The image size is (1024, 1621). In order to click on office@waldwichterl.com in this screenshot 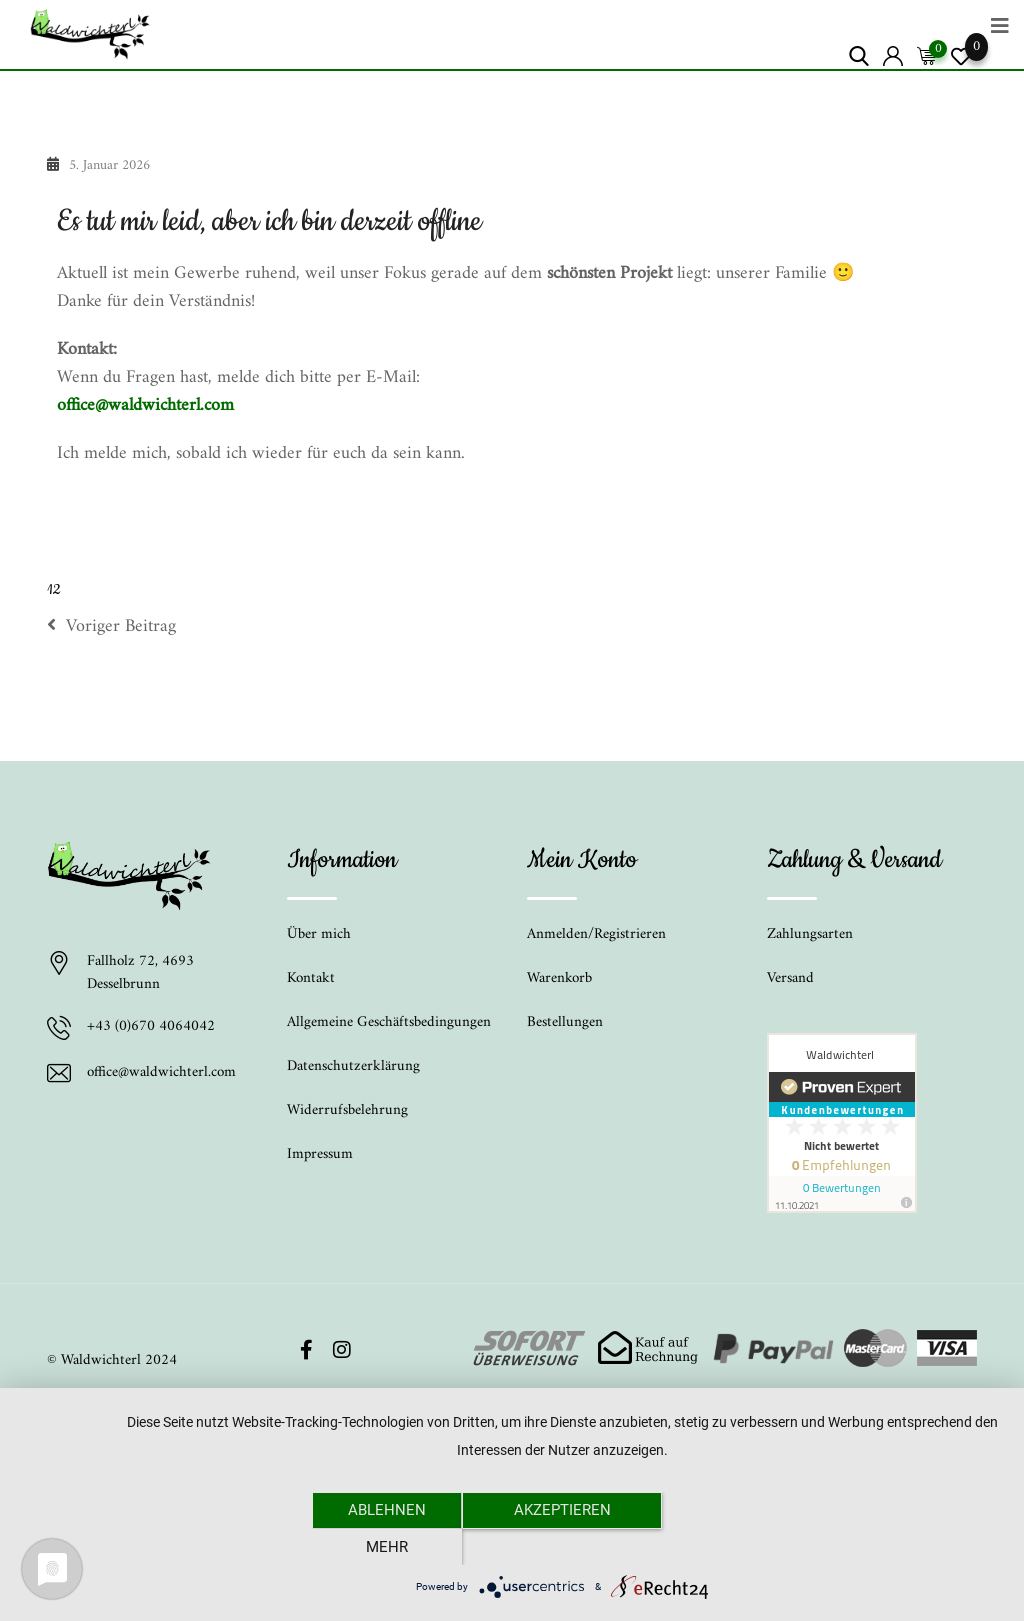, I will do `click(145, 405)`.